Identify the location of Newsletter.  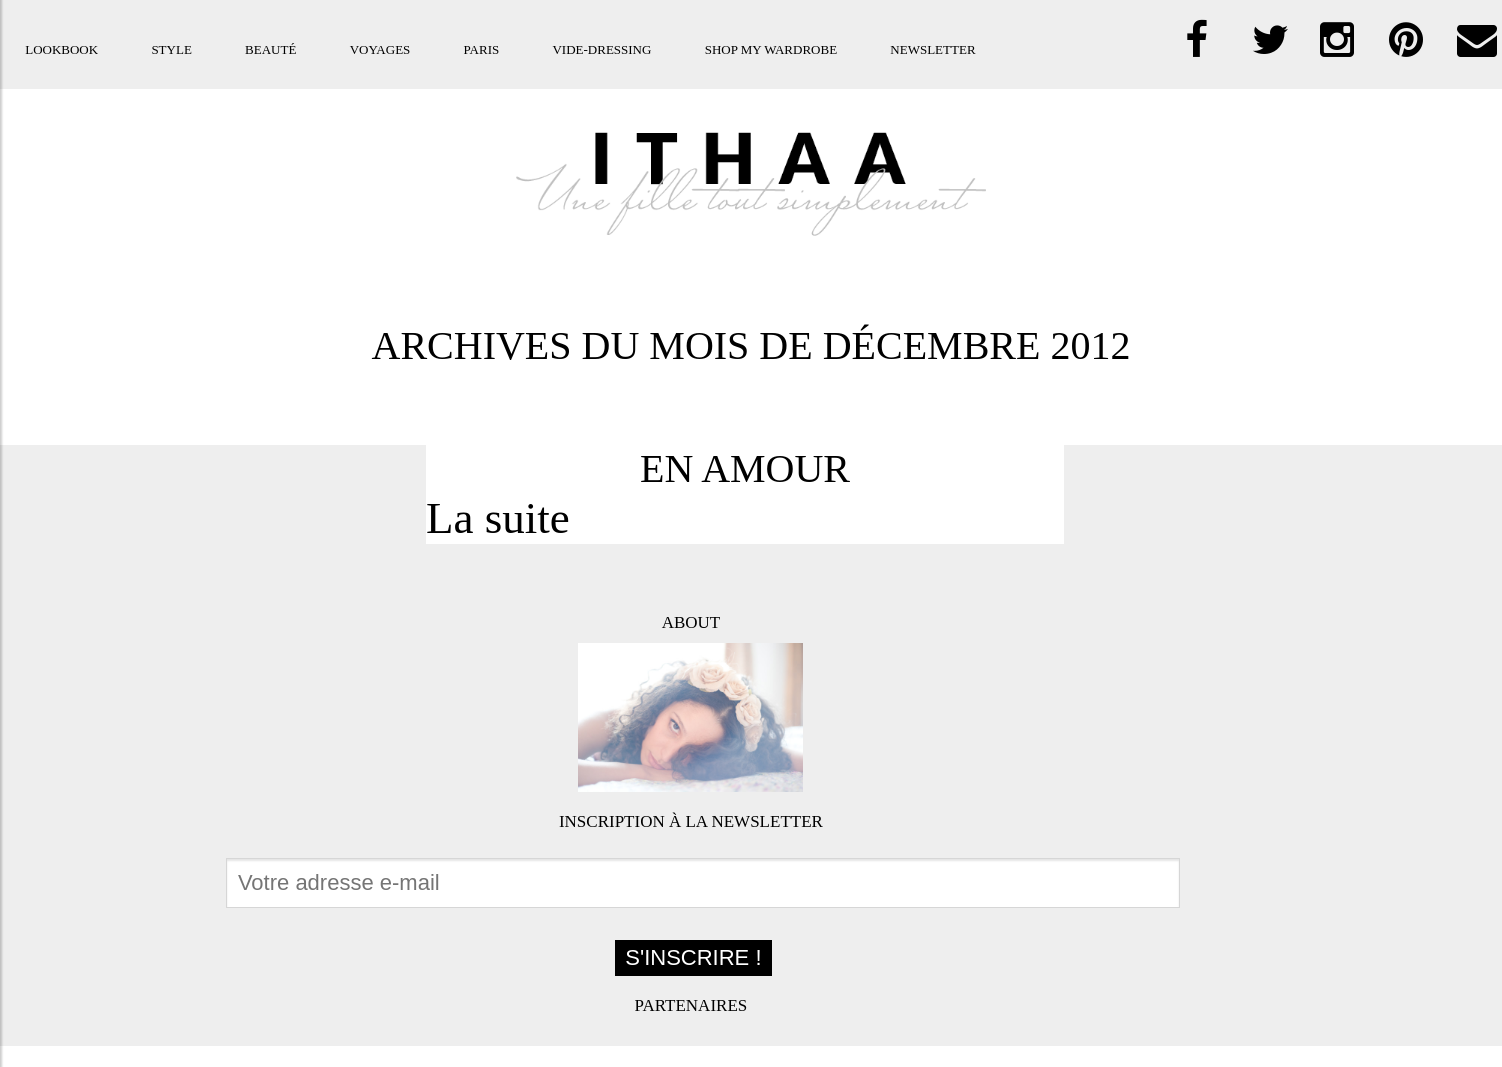
(932, 49).